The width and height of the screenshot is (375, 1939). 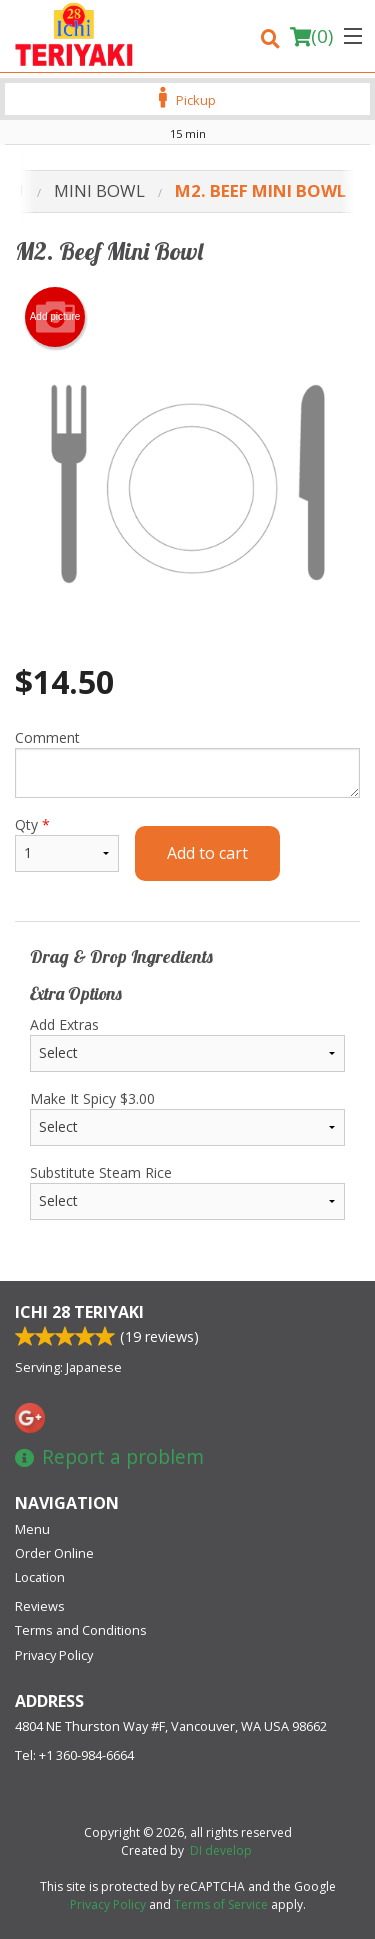 I want to click on Add picture, so click(x=55, y=317).